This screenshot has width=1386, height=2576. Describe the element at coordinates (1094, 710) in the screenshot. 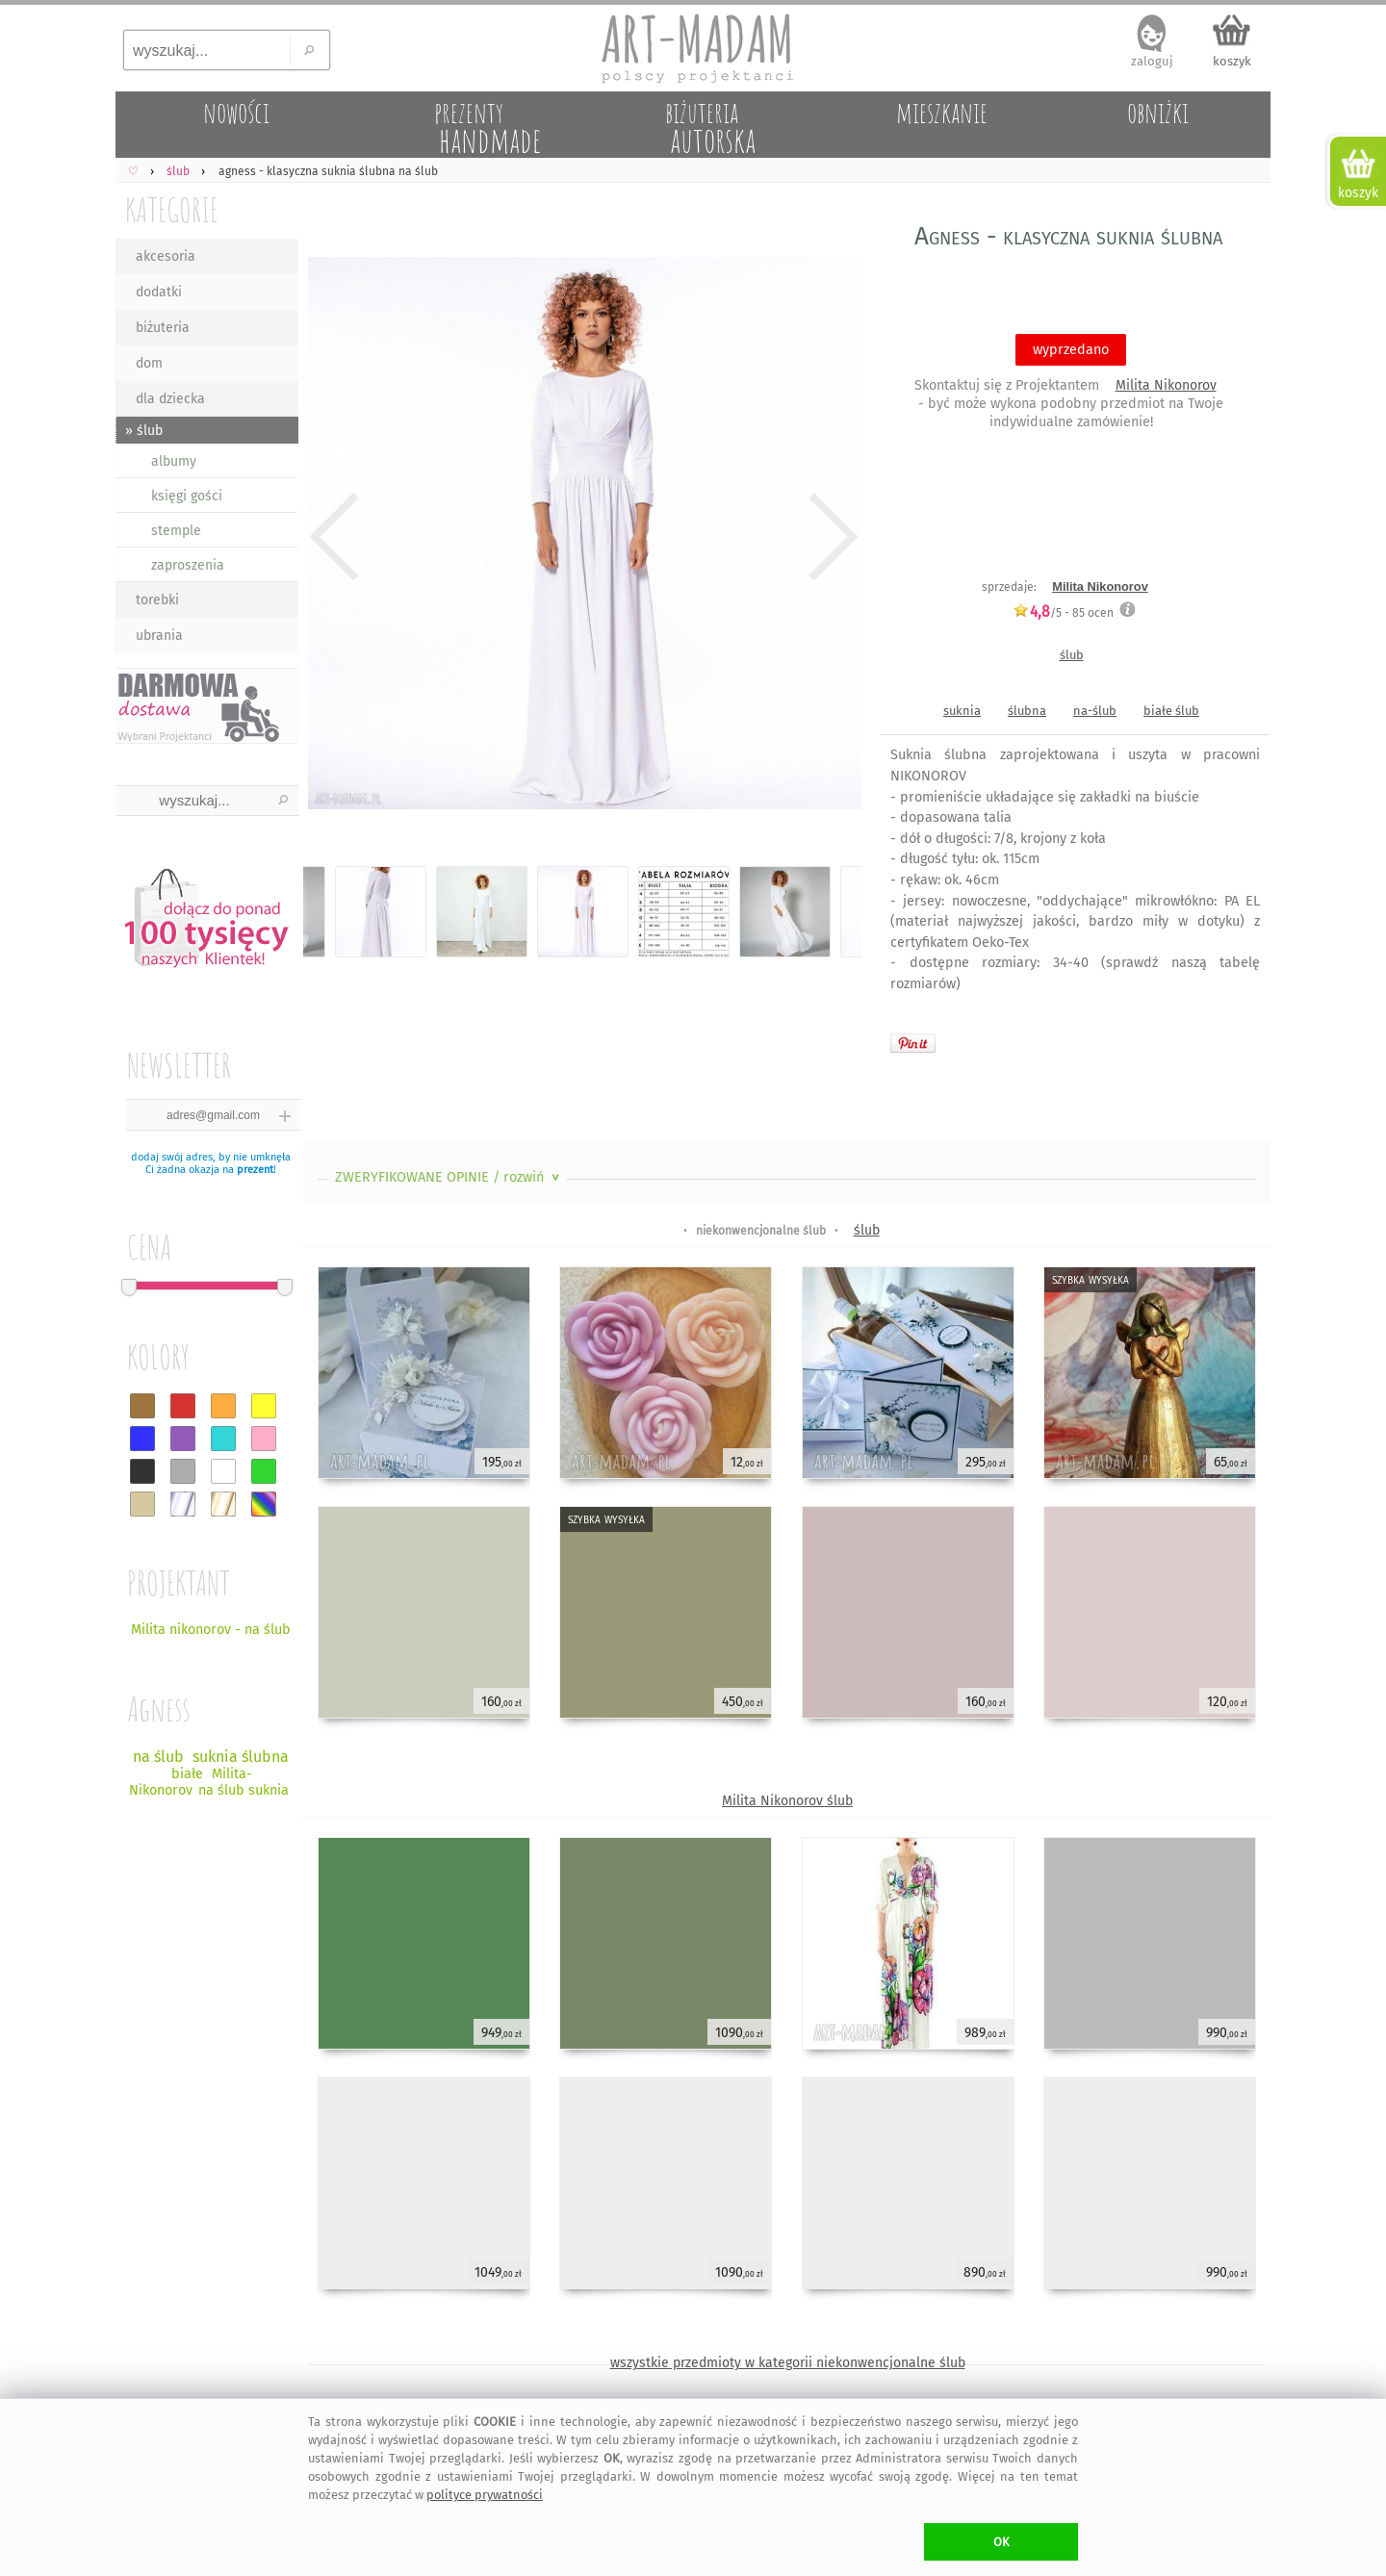

I see `na-ślub` at that location.